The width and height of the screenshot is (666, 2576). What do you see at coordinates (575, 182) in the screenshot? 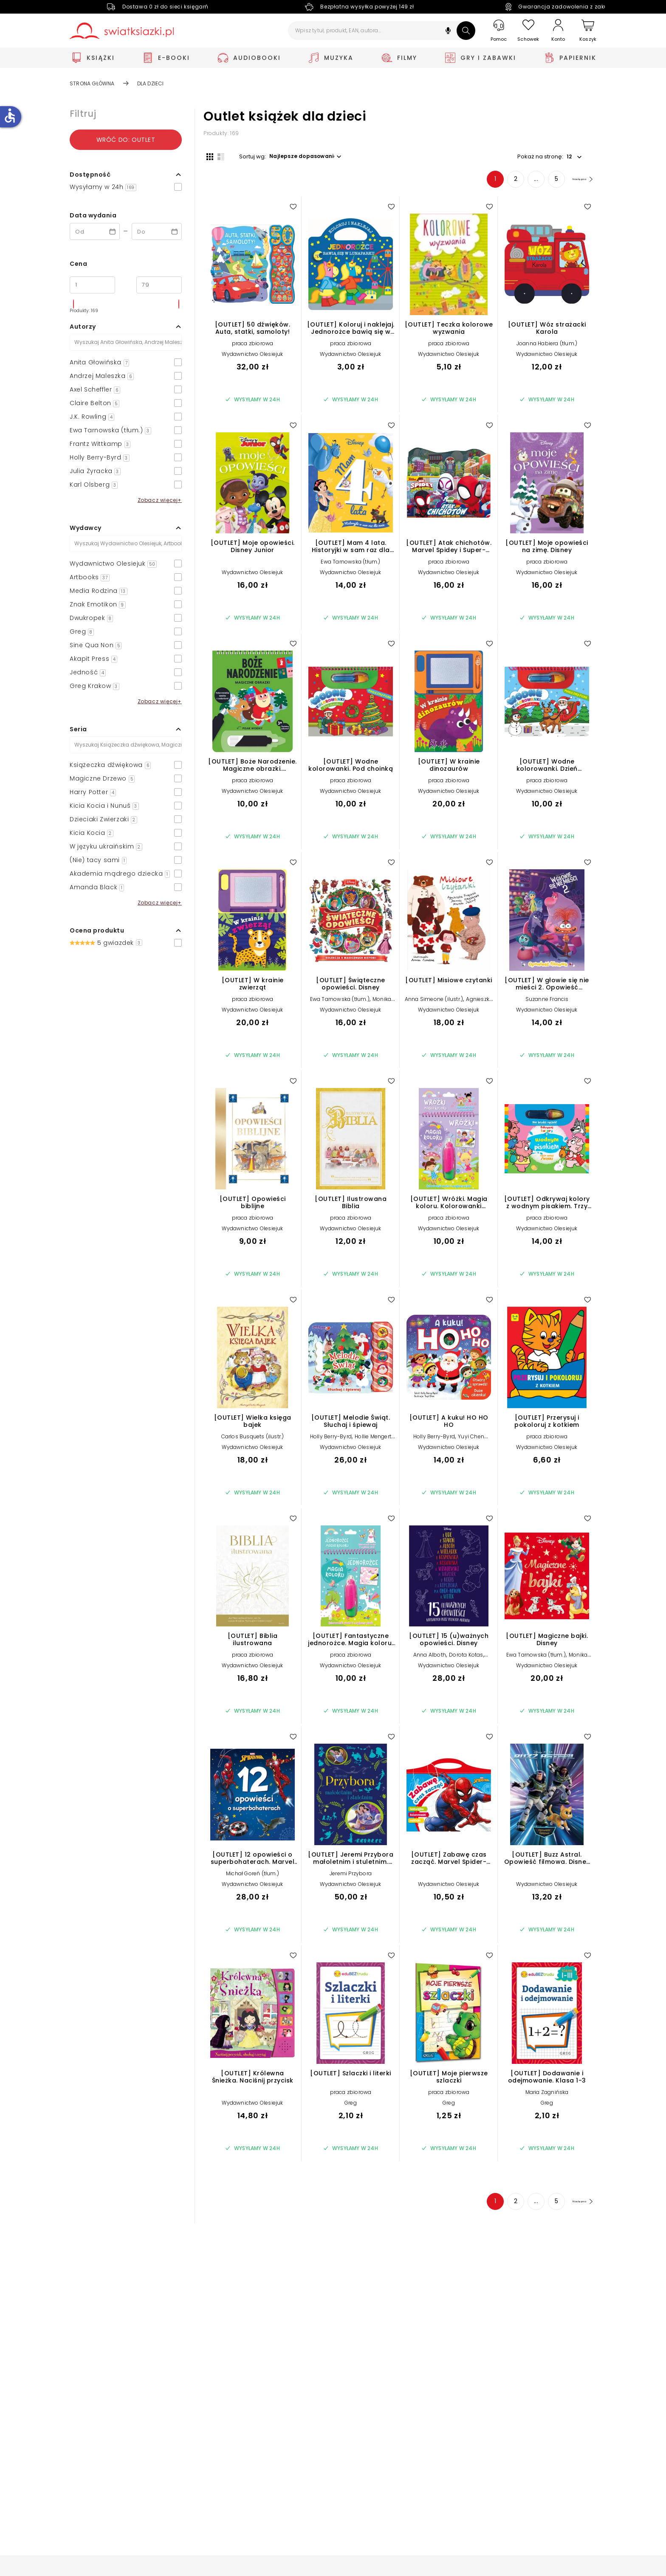
I see `[Następna strona]` at bounding box center [575, 182].